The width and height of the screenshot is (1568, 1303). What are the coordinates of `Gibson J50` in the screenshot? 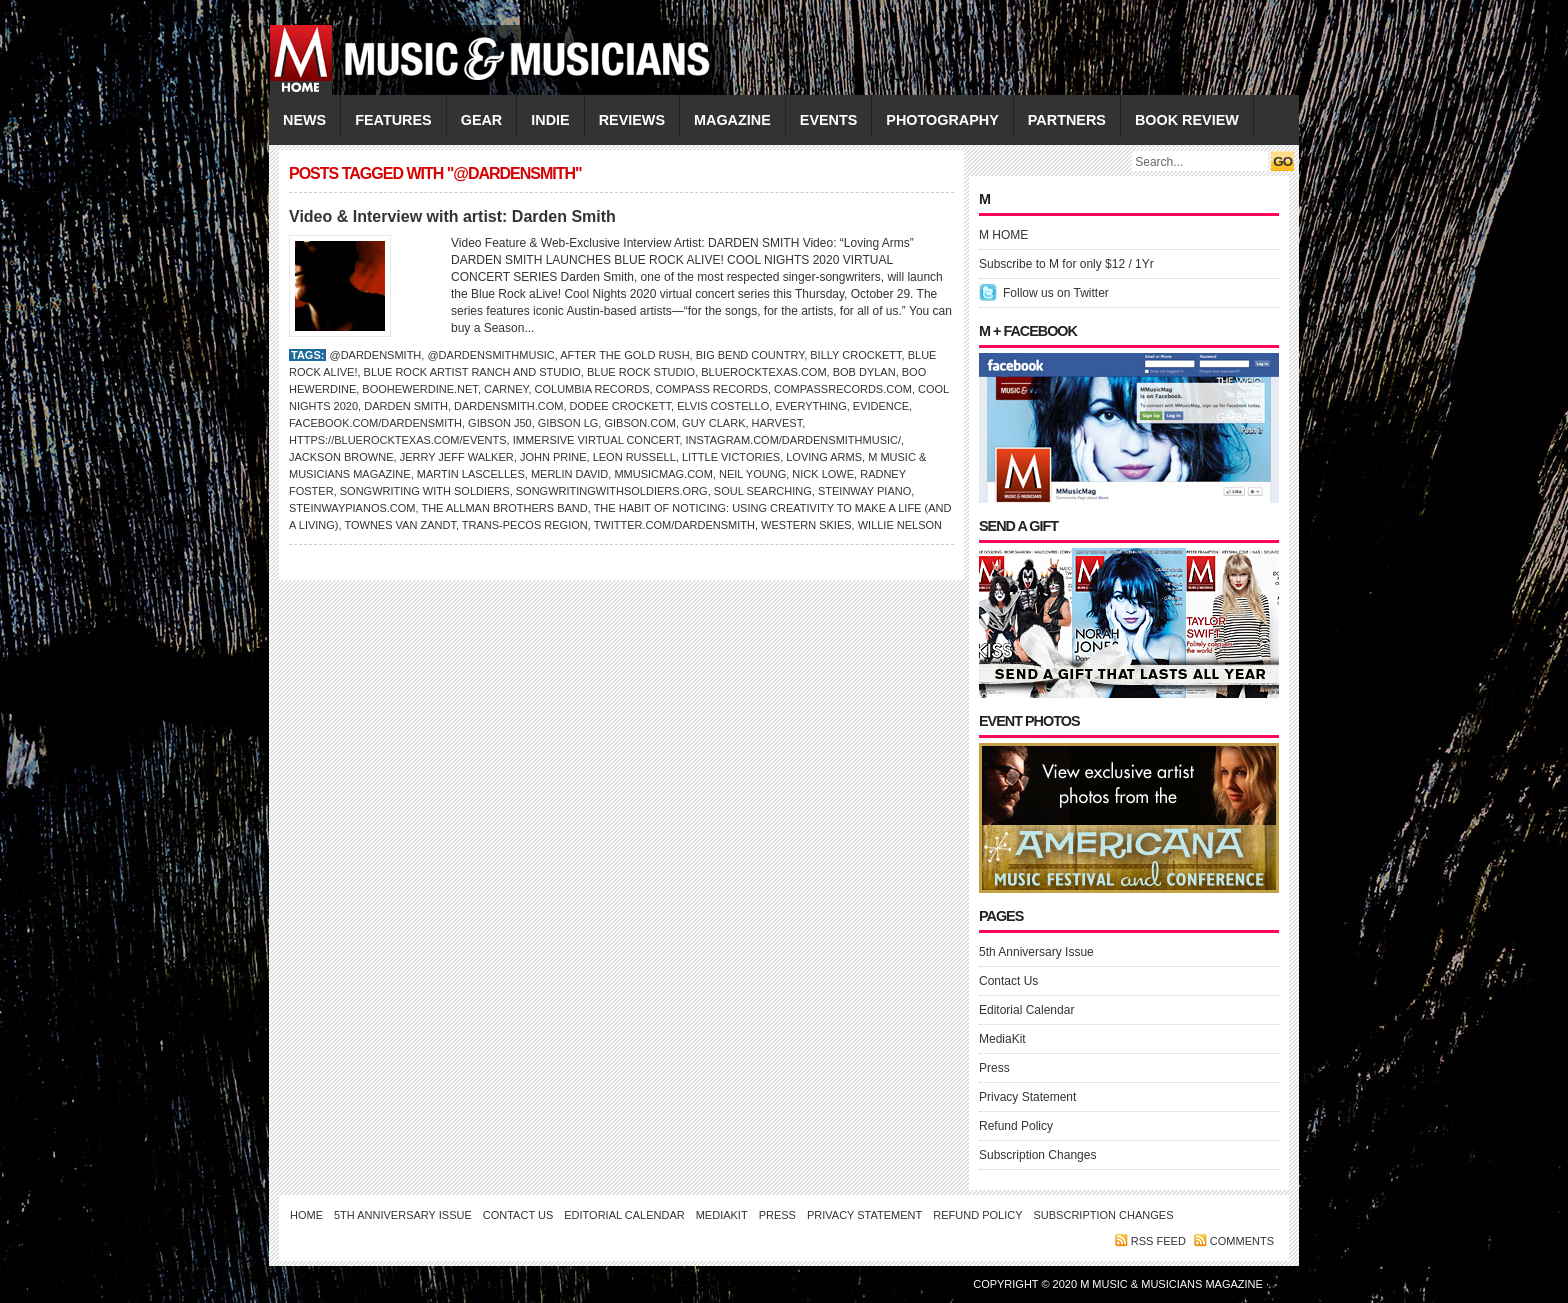 It's located at (500, 423).